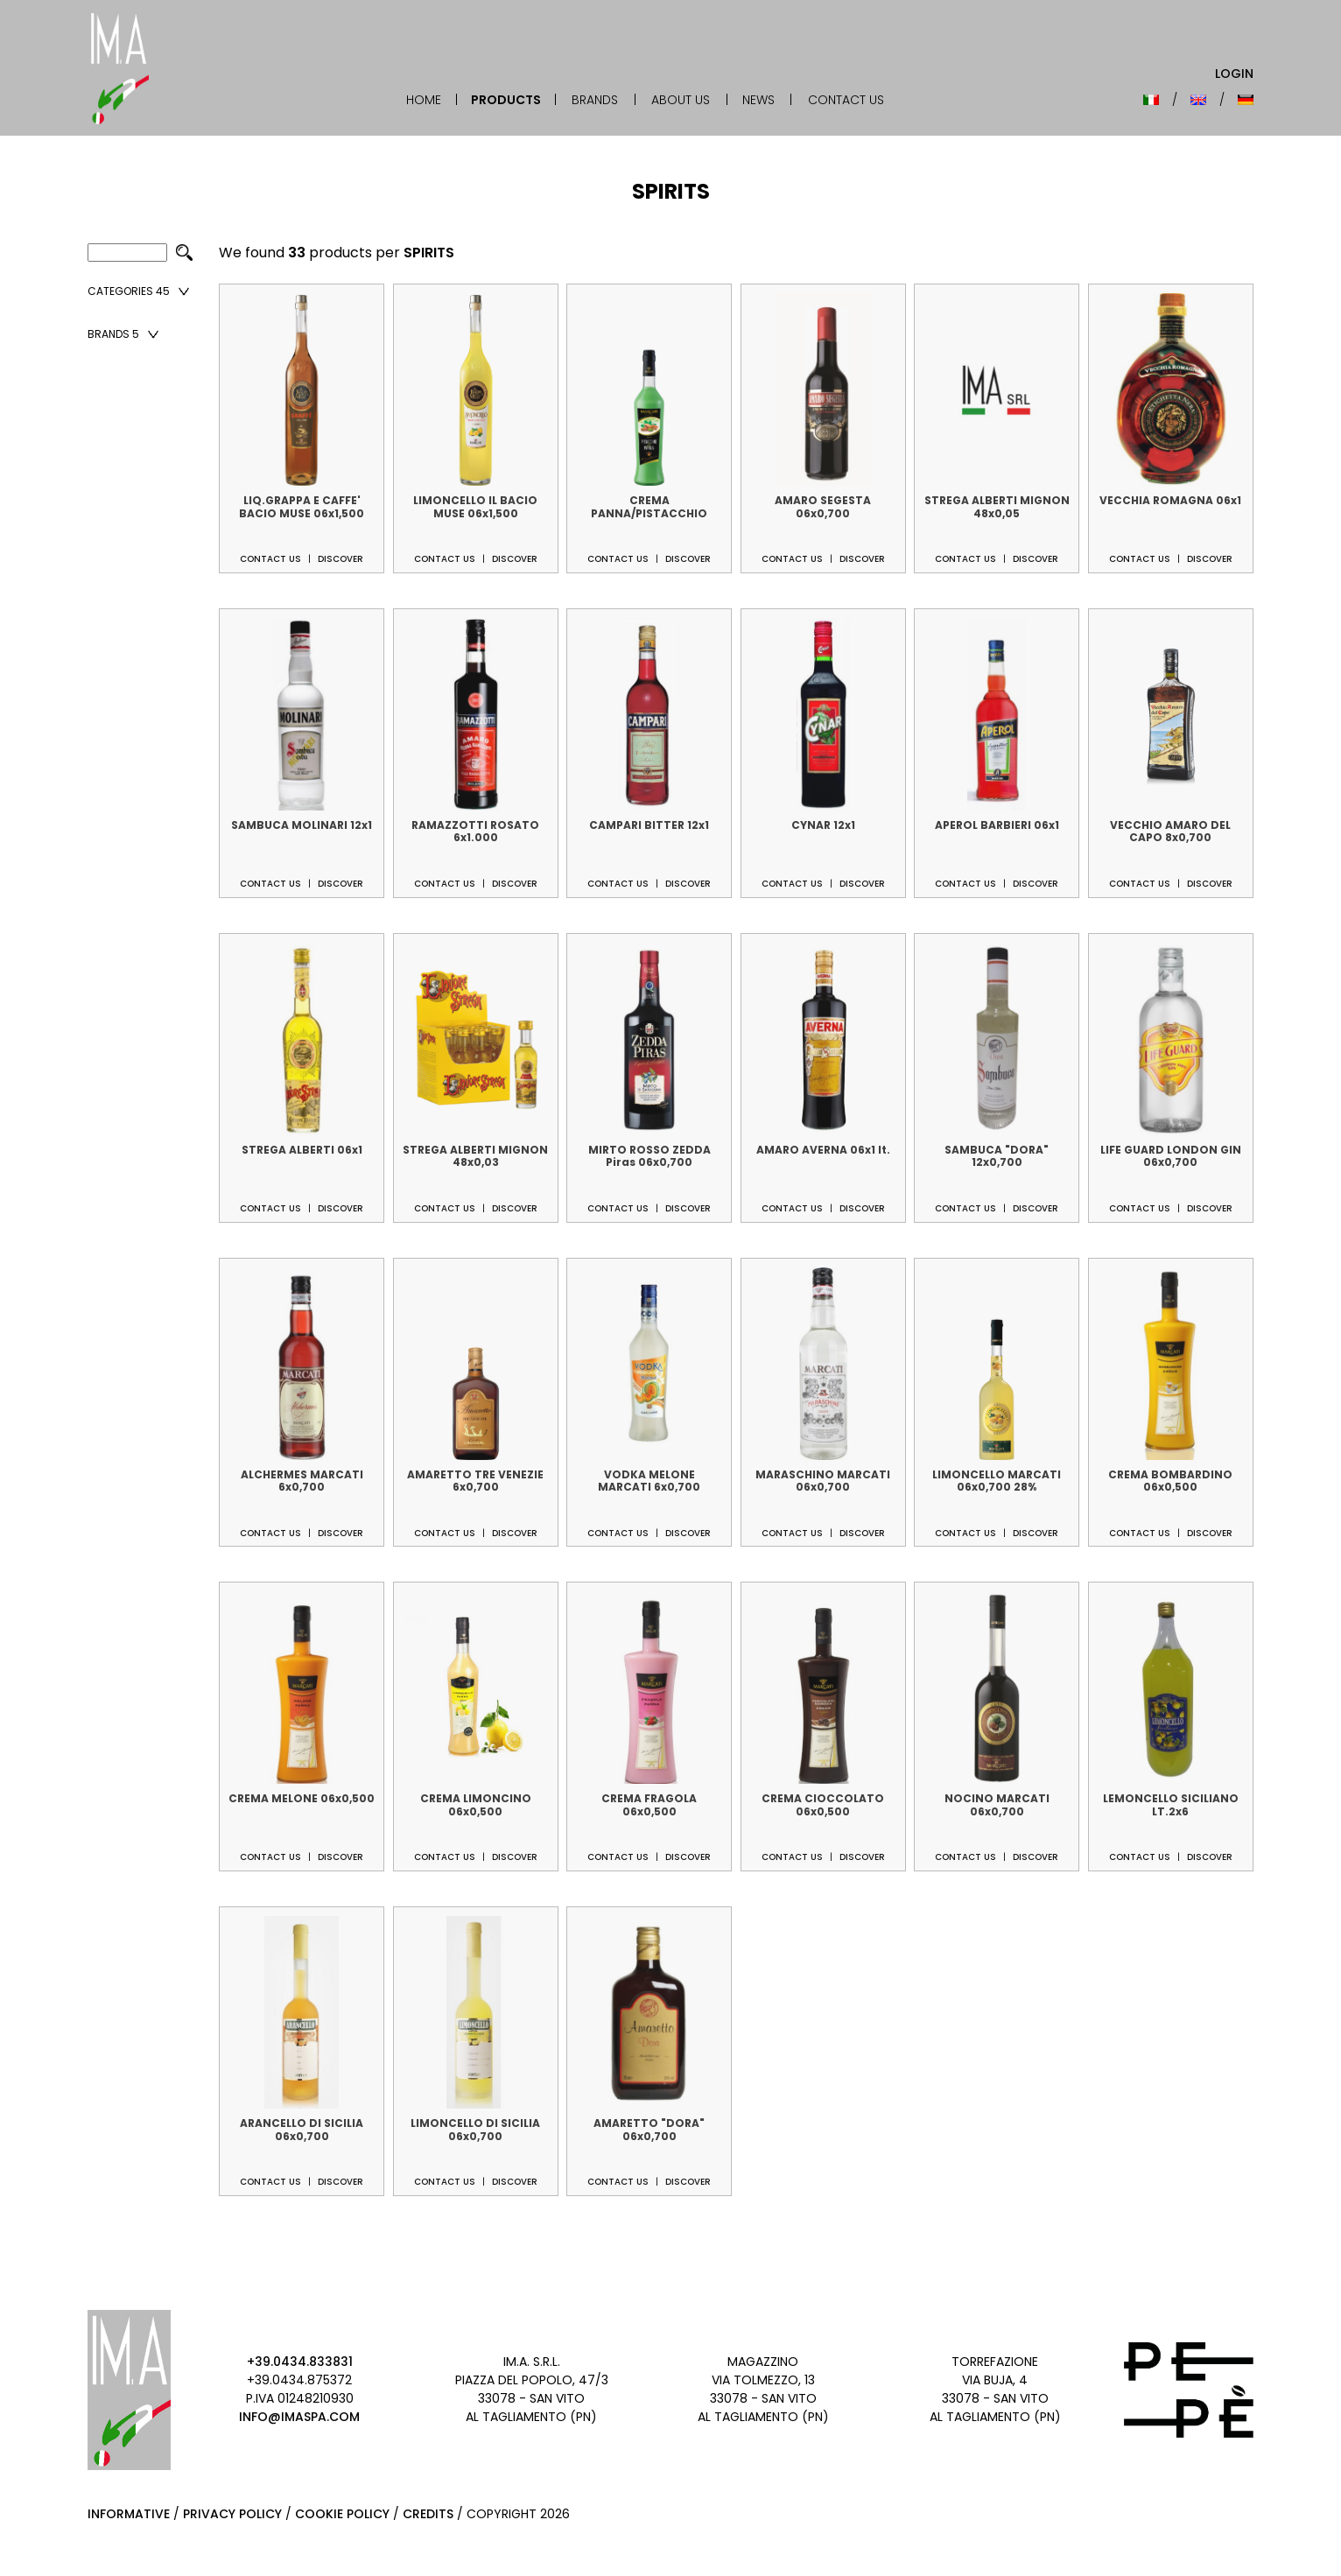  What do you see at coordinates (300, 2361) in the screenshot?
I see `+39.0434.833831` at bounding box center [300, 2361].